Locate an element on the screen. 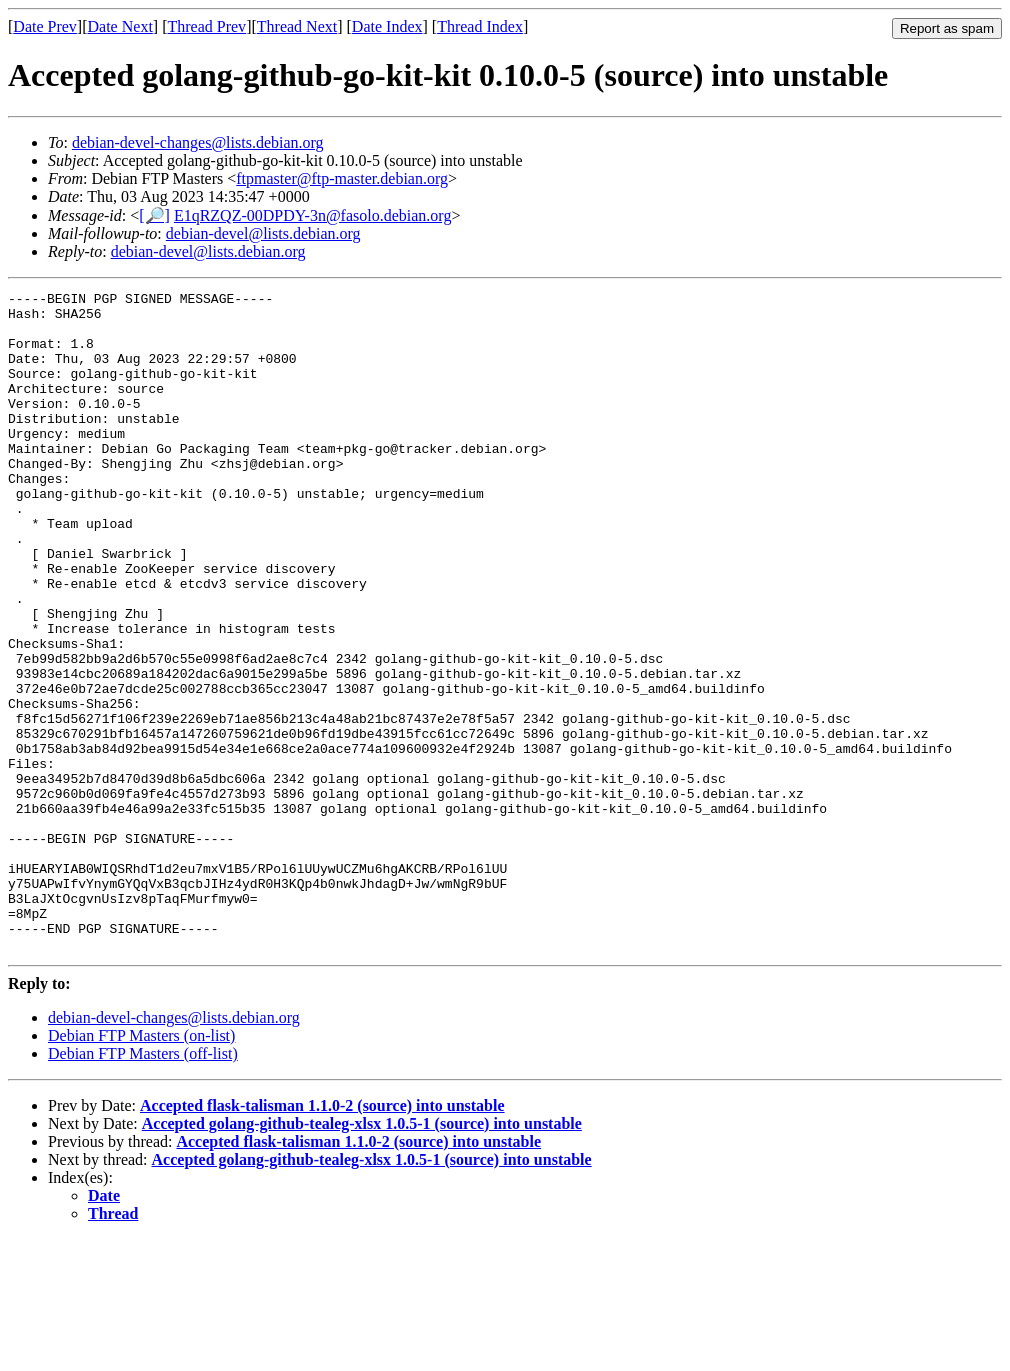 This screenshot has width=1010, height=1371. Debian FTP Masters (off-list) is located at coordinates (143, 1185).